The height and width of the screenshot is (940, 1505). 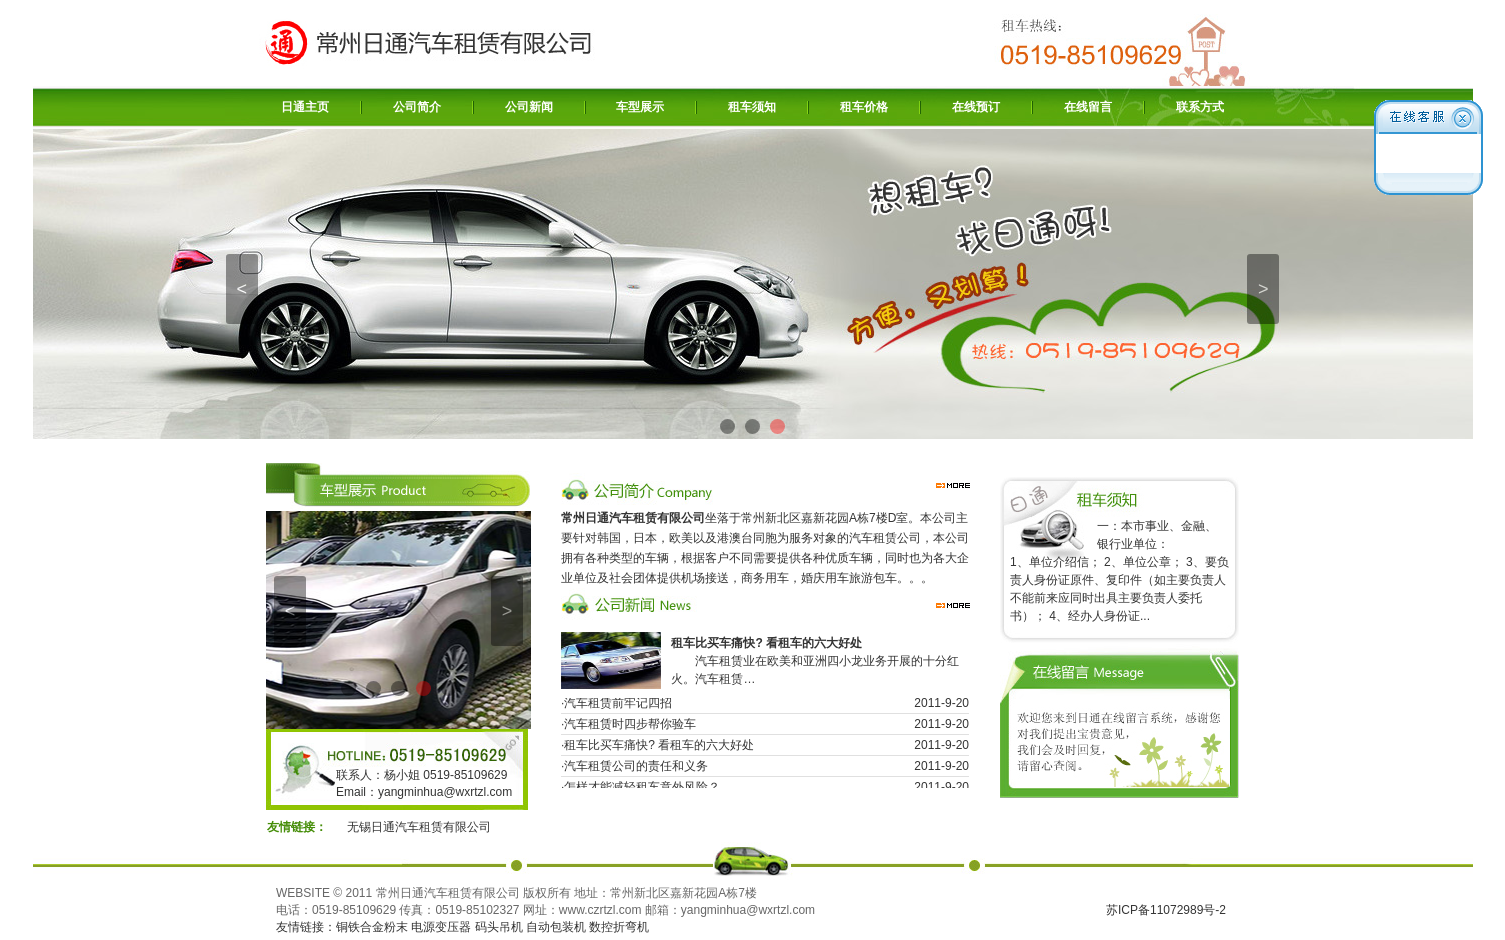 I want to click on 汽车租赁时四步帮你验车, so click(x=630, y=727).